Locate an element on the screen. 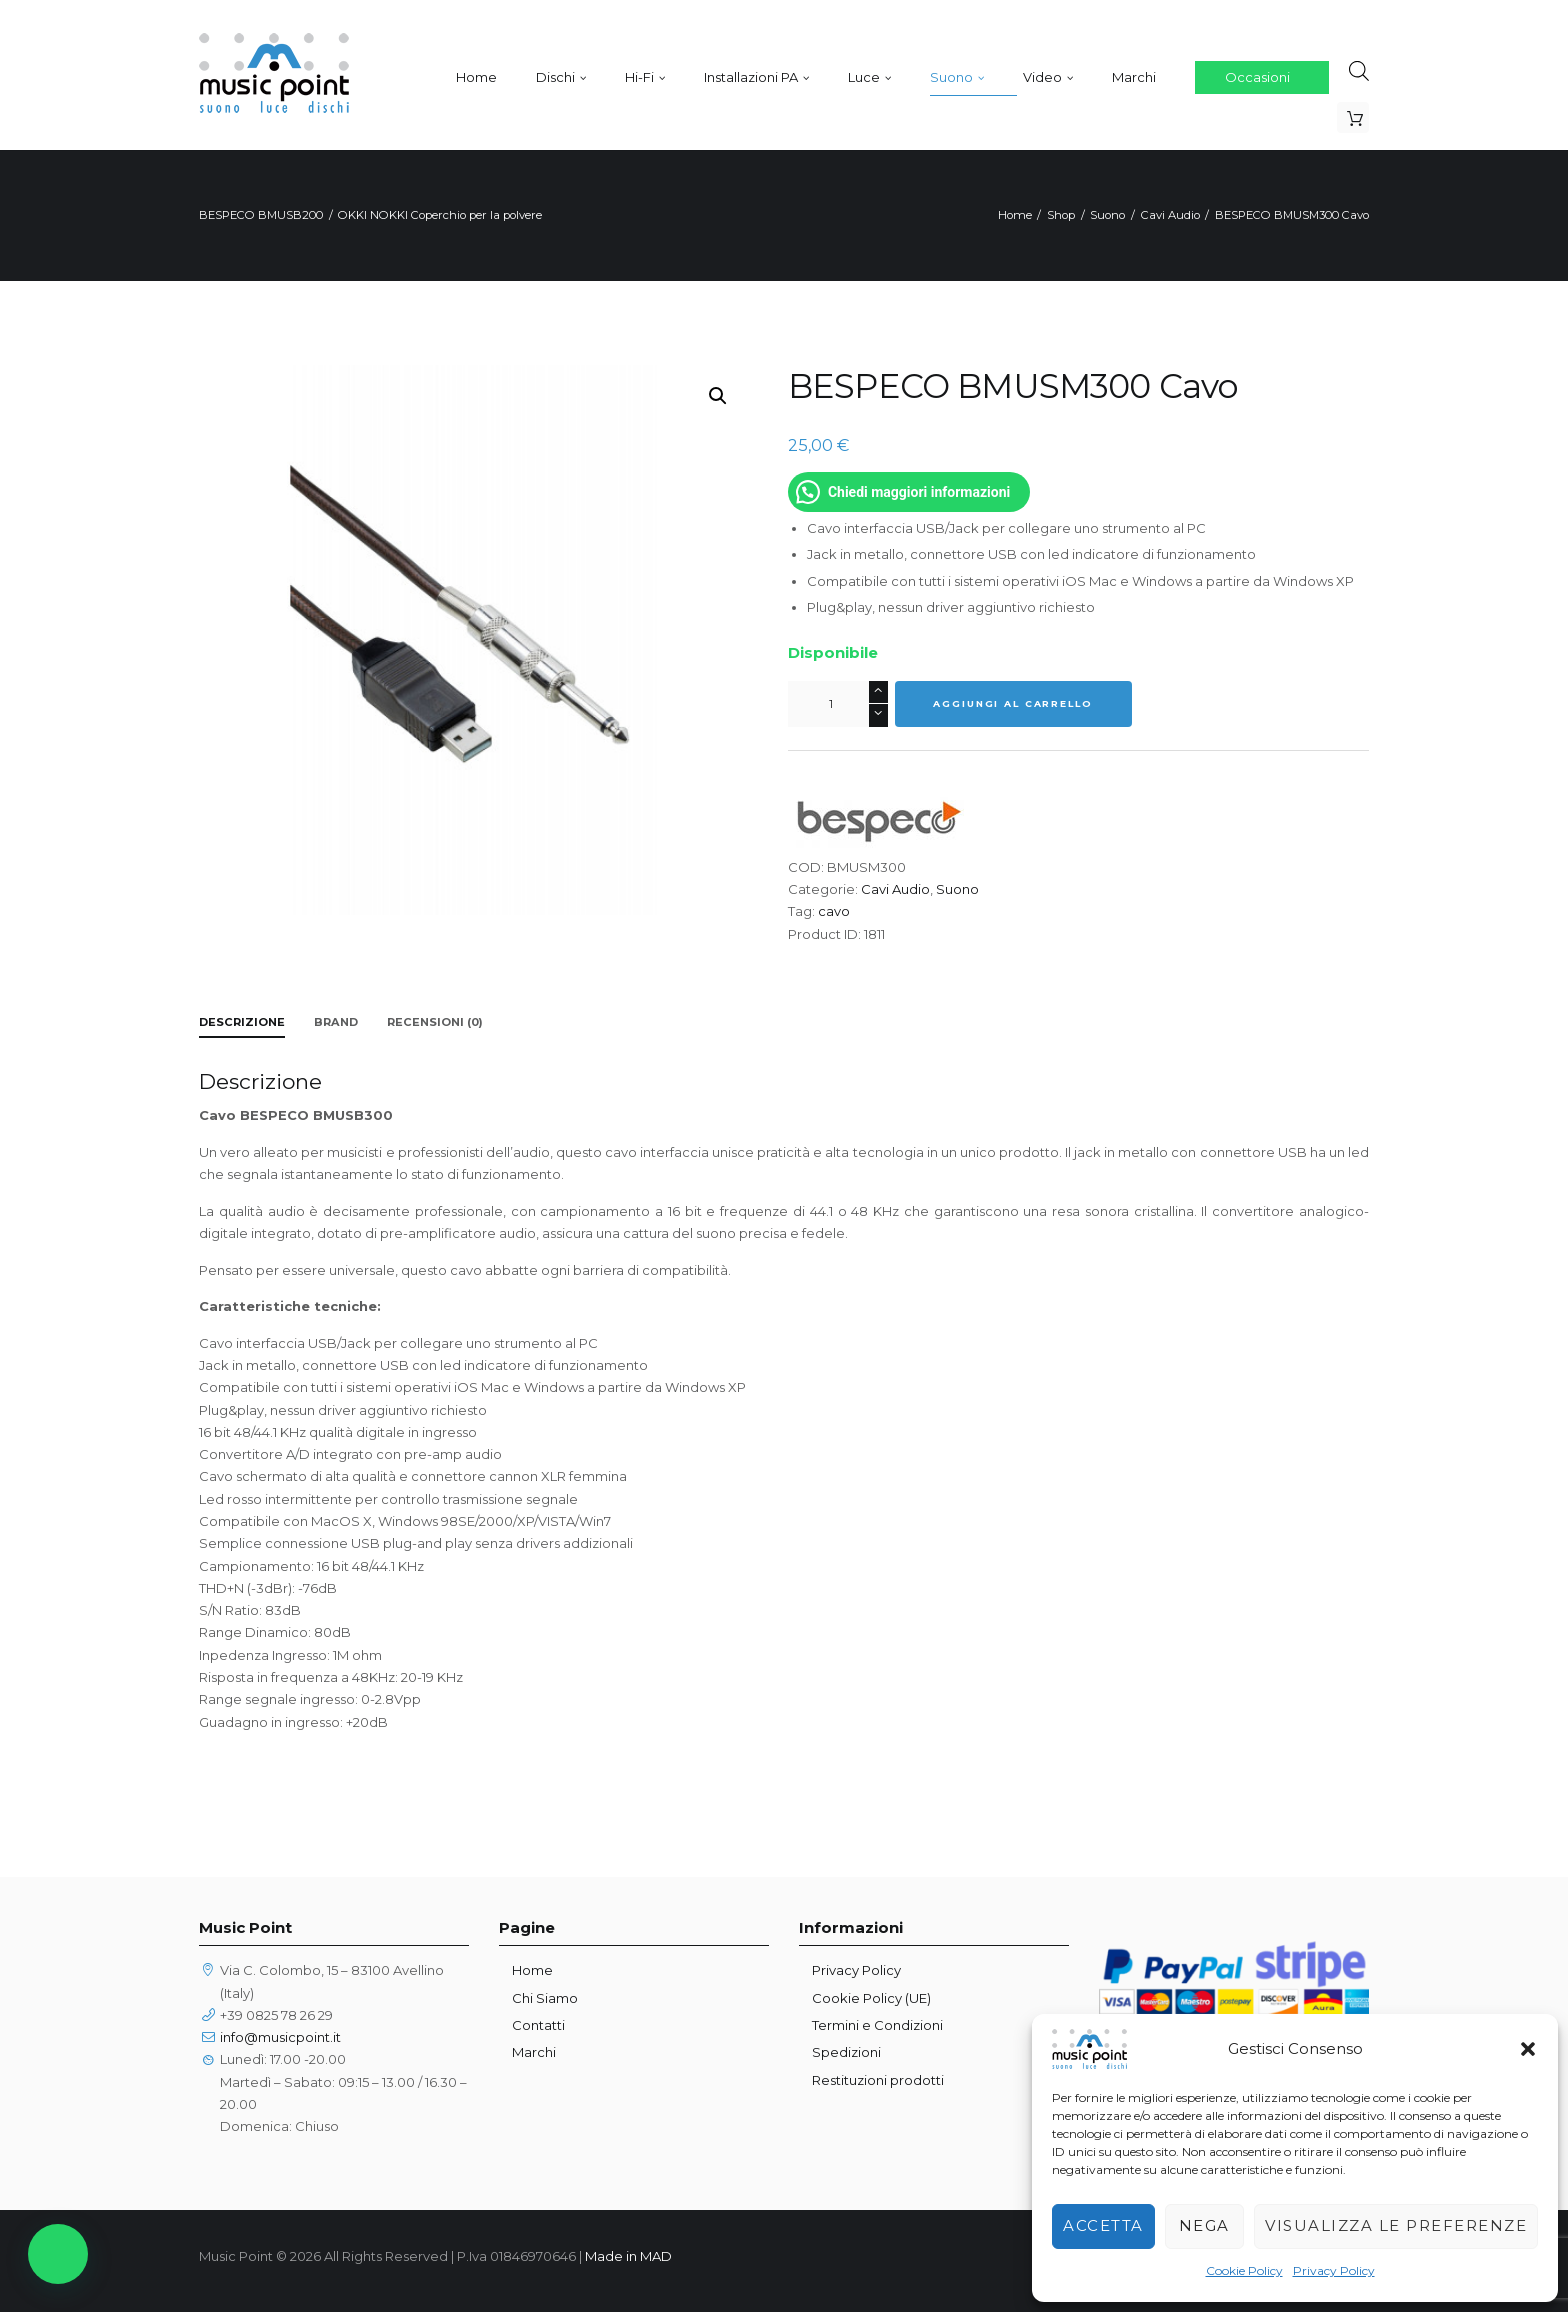 This screenshot has height=2312, width=1568. Chi Siamo is located at coordinates (545, 1998).